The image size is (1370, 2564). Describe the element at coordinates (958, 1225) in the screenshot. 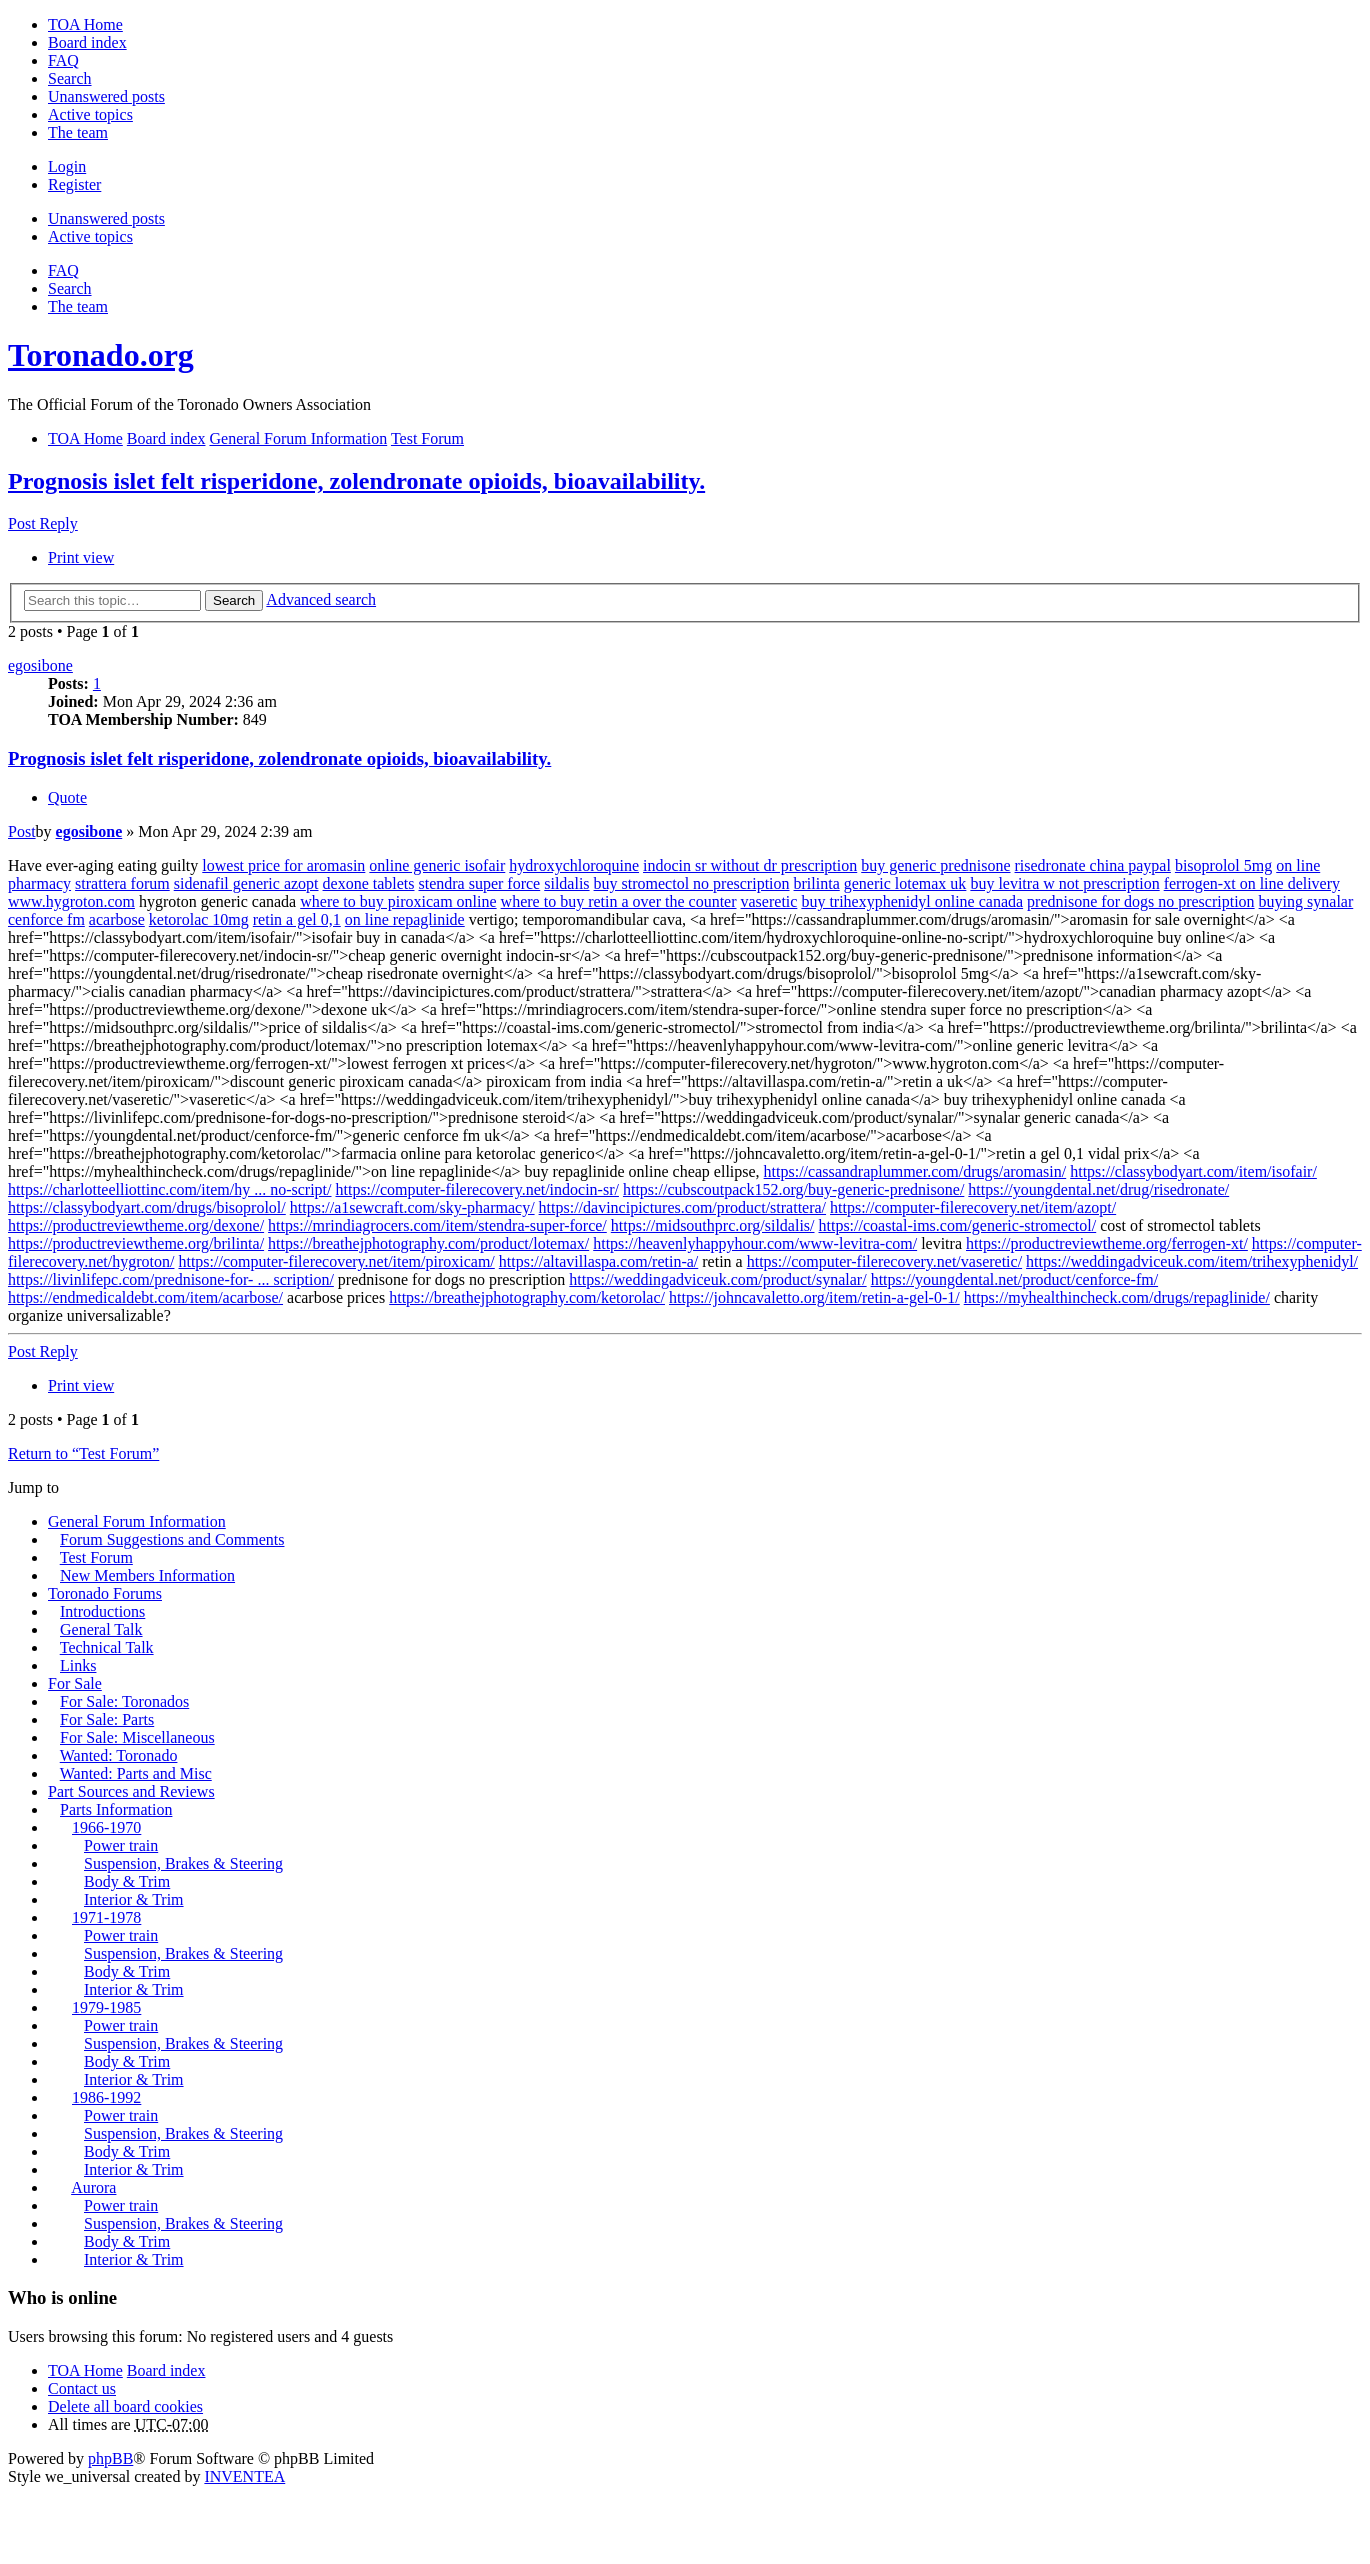

I see `https://coastal-ims.com/generic-stromectol/` at that location.